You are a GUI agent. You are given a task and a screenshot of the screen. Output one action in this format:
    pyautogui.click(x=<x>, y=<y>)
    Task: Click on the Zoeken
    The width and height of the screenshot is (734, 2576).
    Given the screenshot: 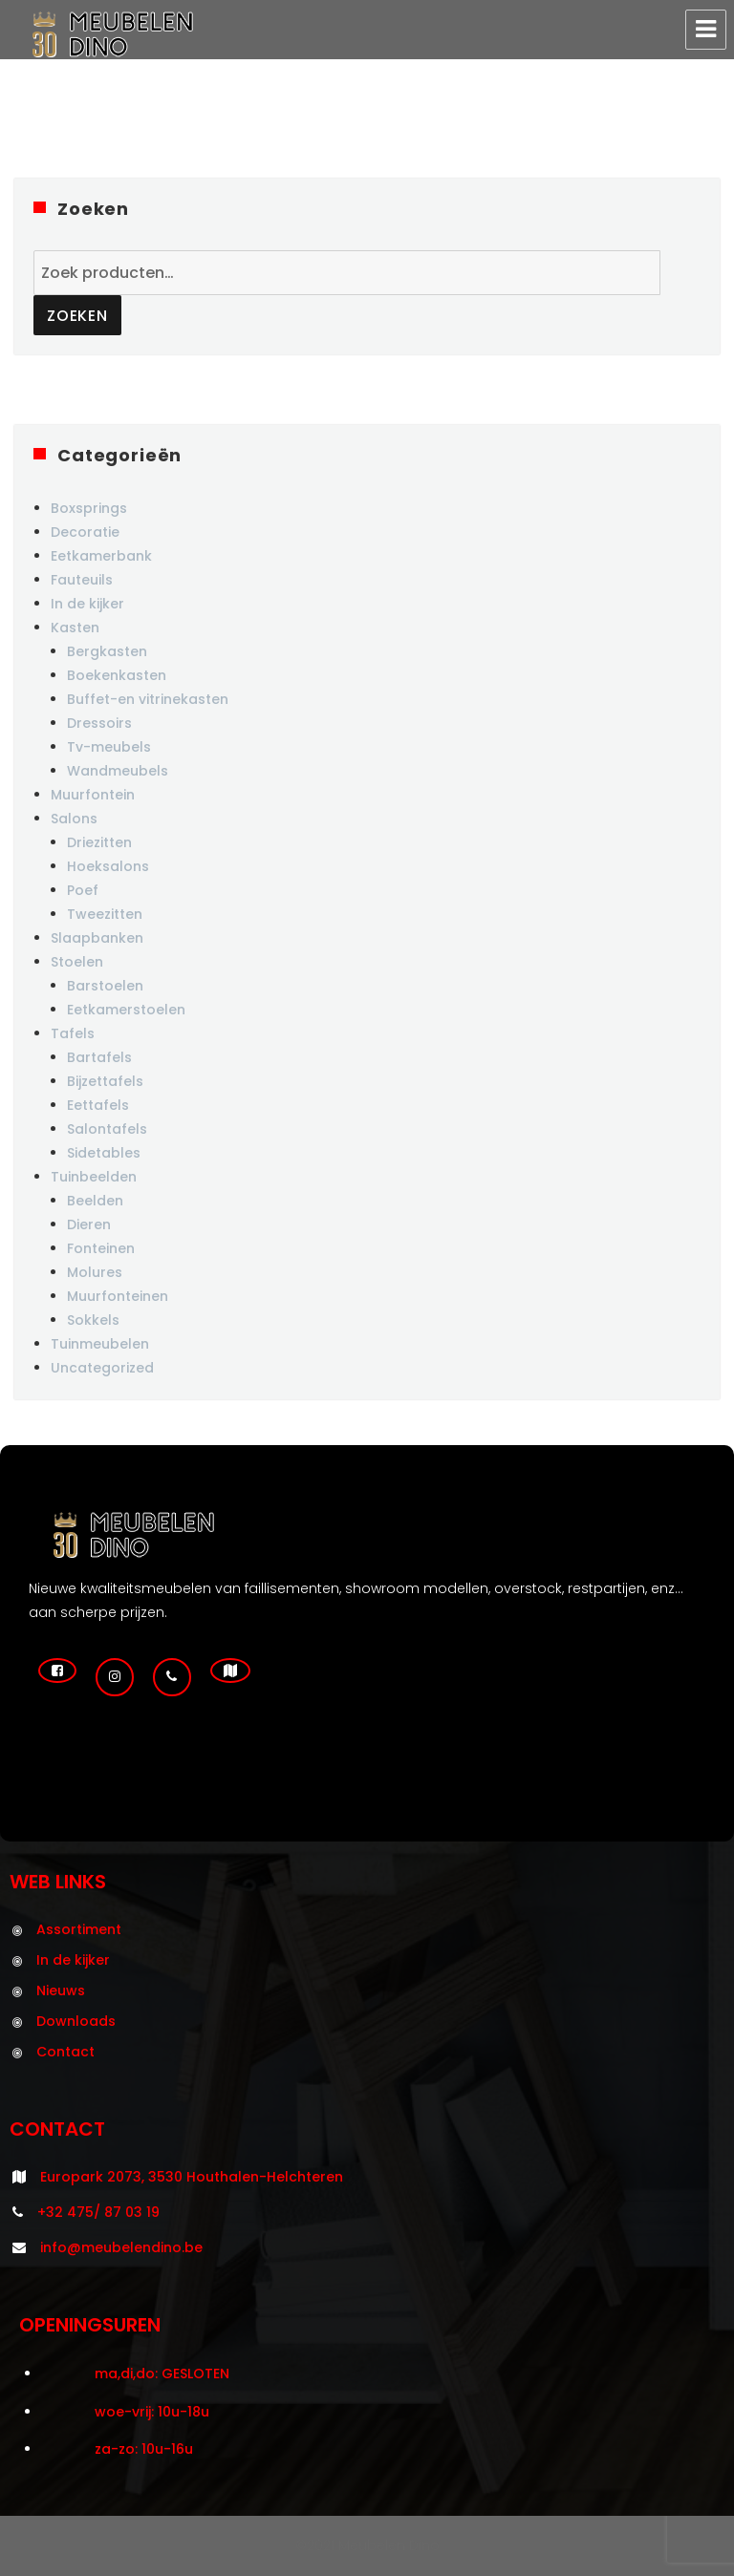 What is the action you would take?
    pyautogui.click(x=77, y=316)
    